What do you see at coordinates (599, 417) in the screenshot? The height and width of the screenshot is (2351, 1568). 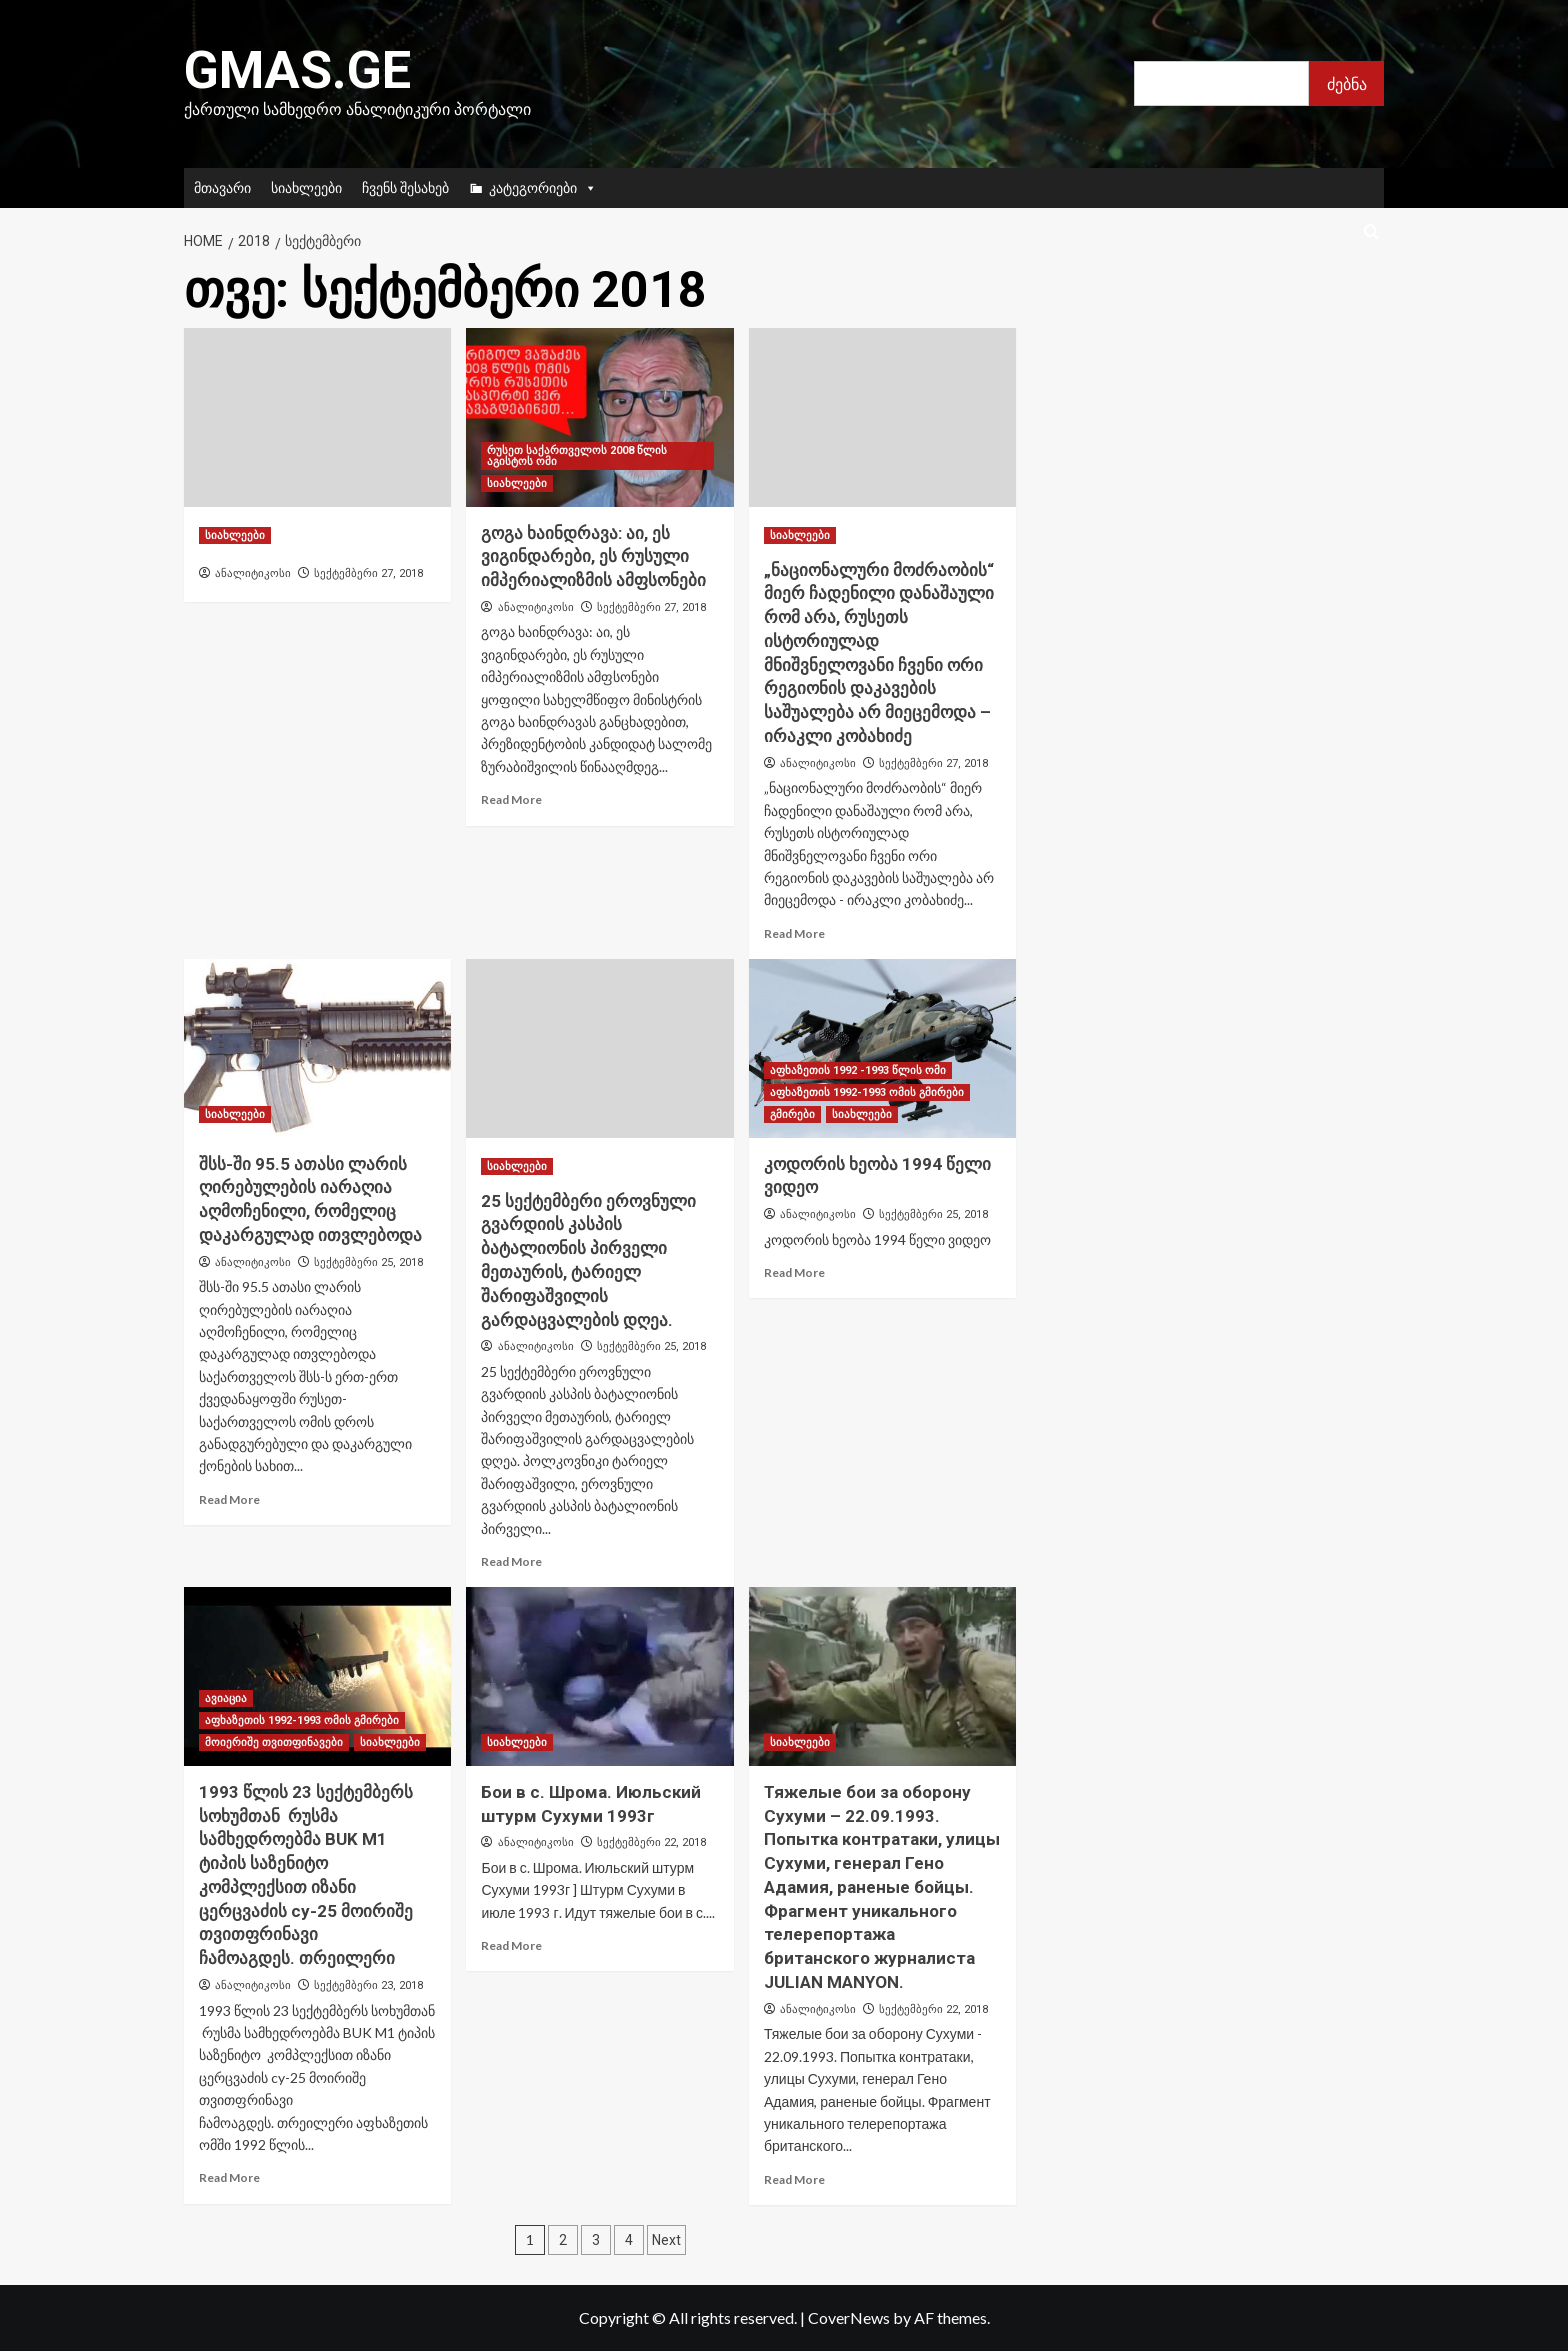 I see `[გოგა ხაინდრავა: აი, ეს ვიგინდარები, ეს რუსული იმპერიალიზმის ამფსონები]` at bounding box center [599, 417].